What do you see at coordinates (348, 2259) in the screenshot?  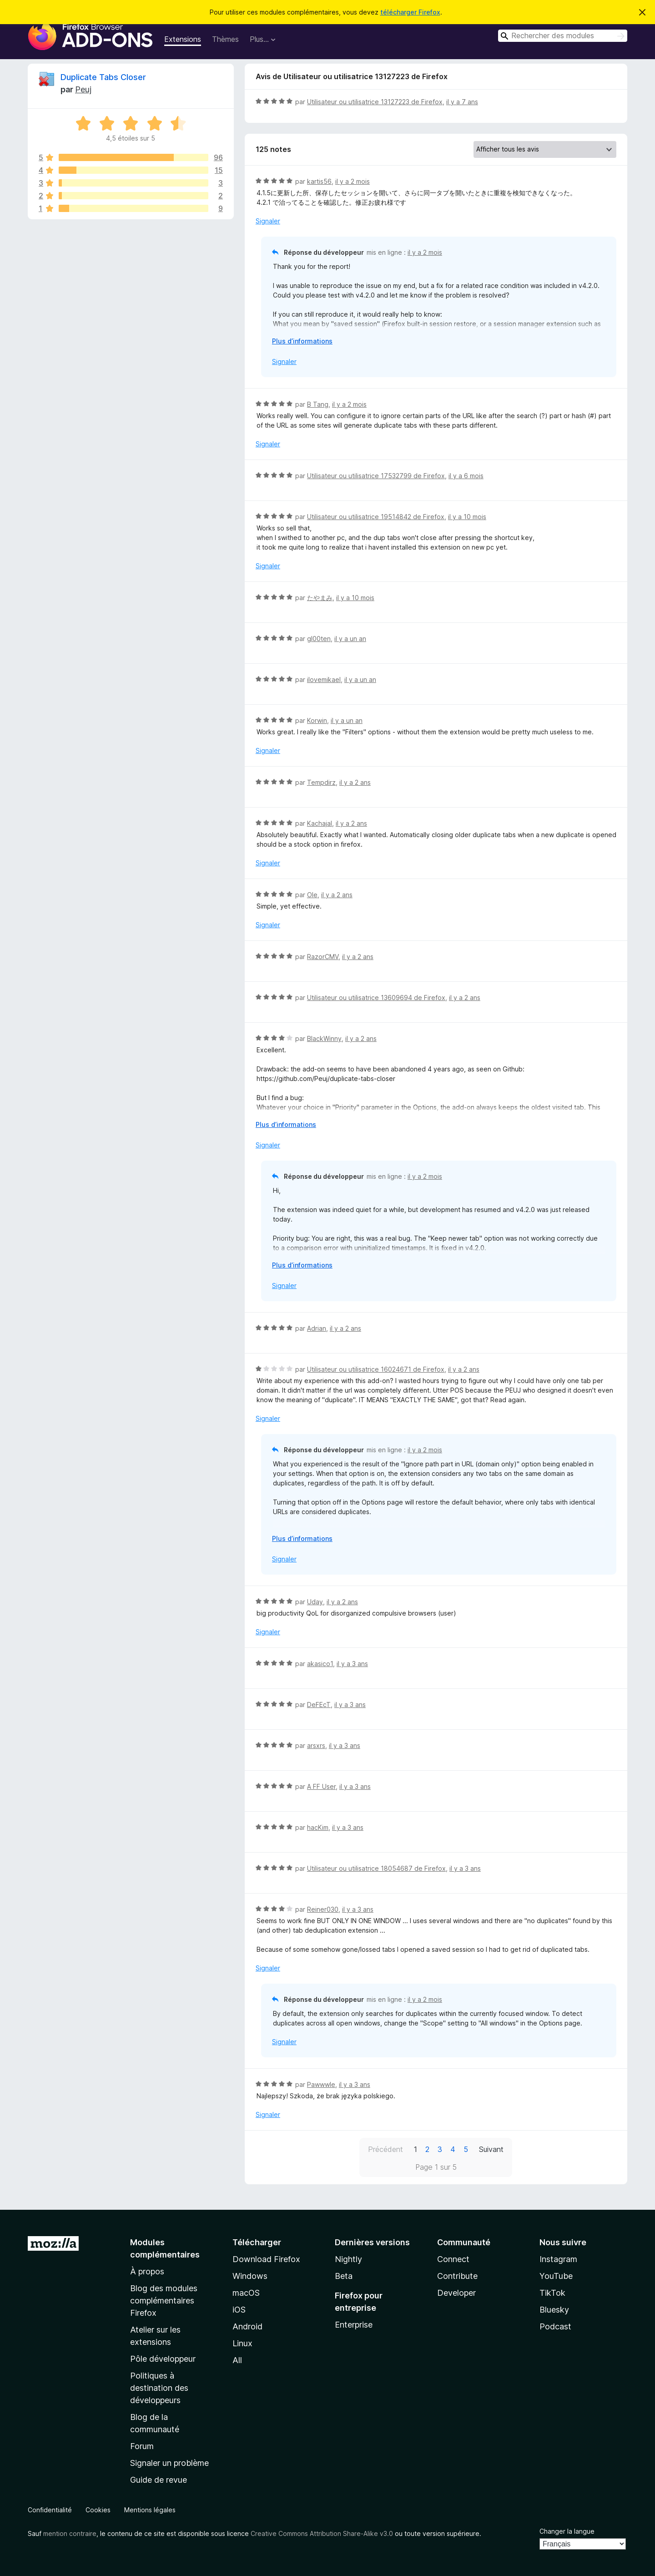 I see `Nightly` at bounding box center [348, 2259].